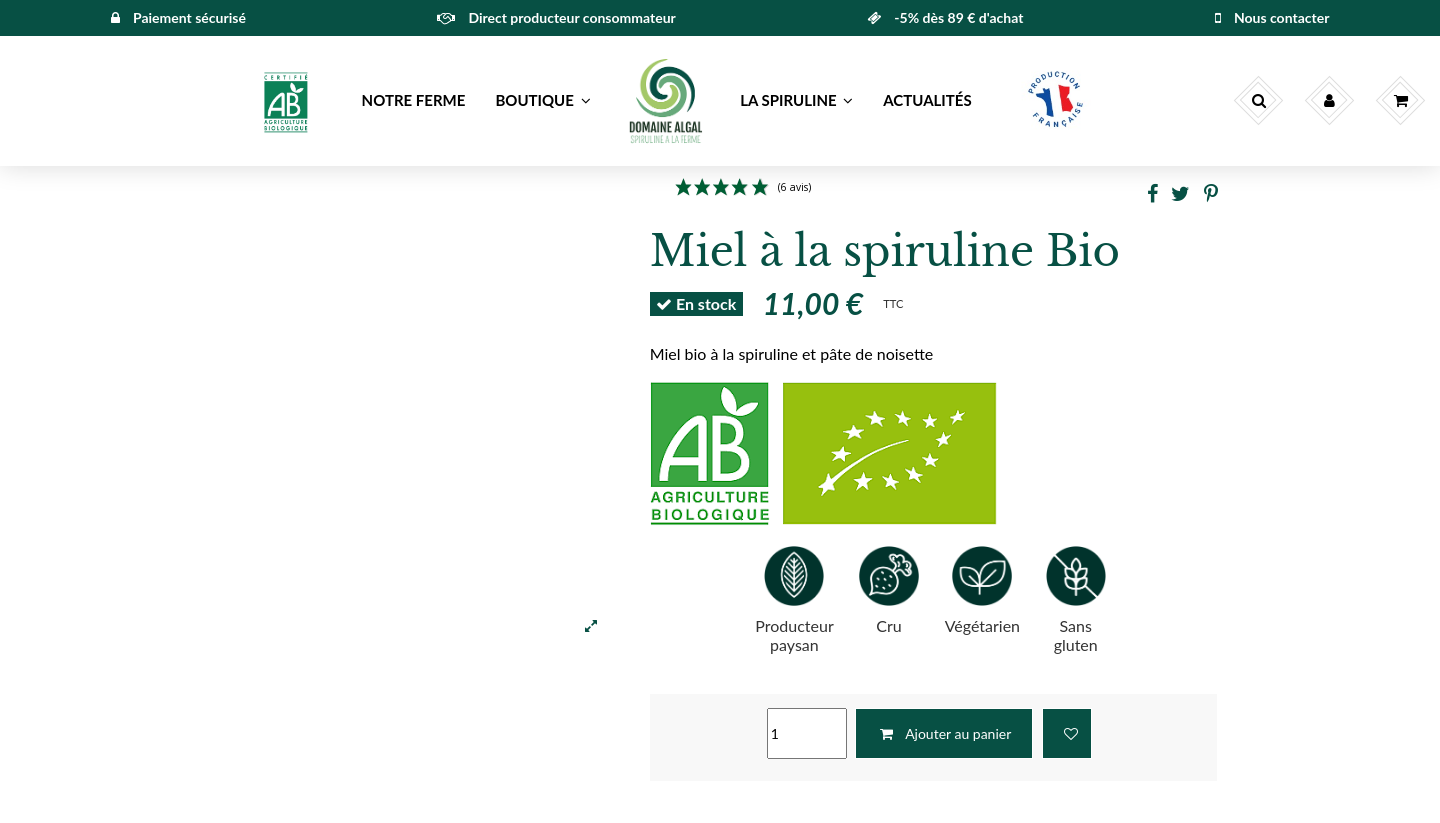  I want to click on Ajouter au panier, so click(944, 733).